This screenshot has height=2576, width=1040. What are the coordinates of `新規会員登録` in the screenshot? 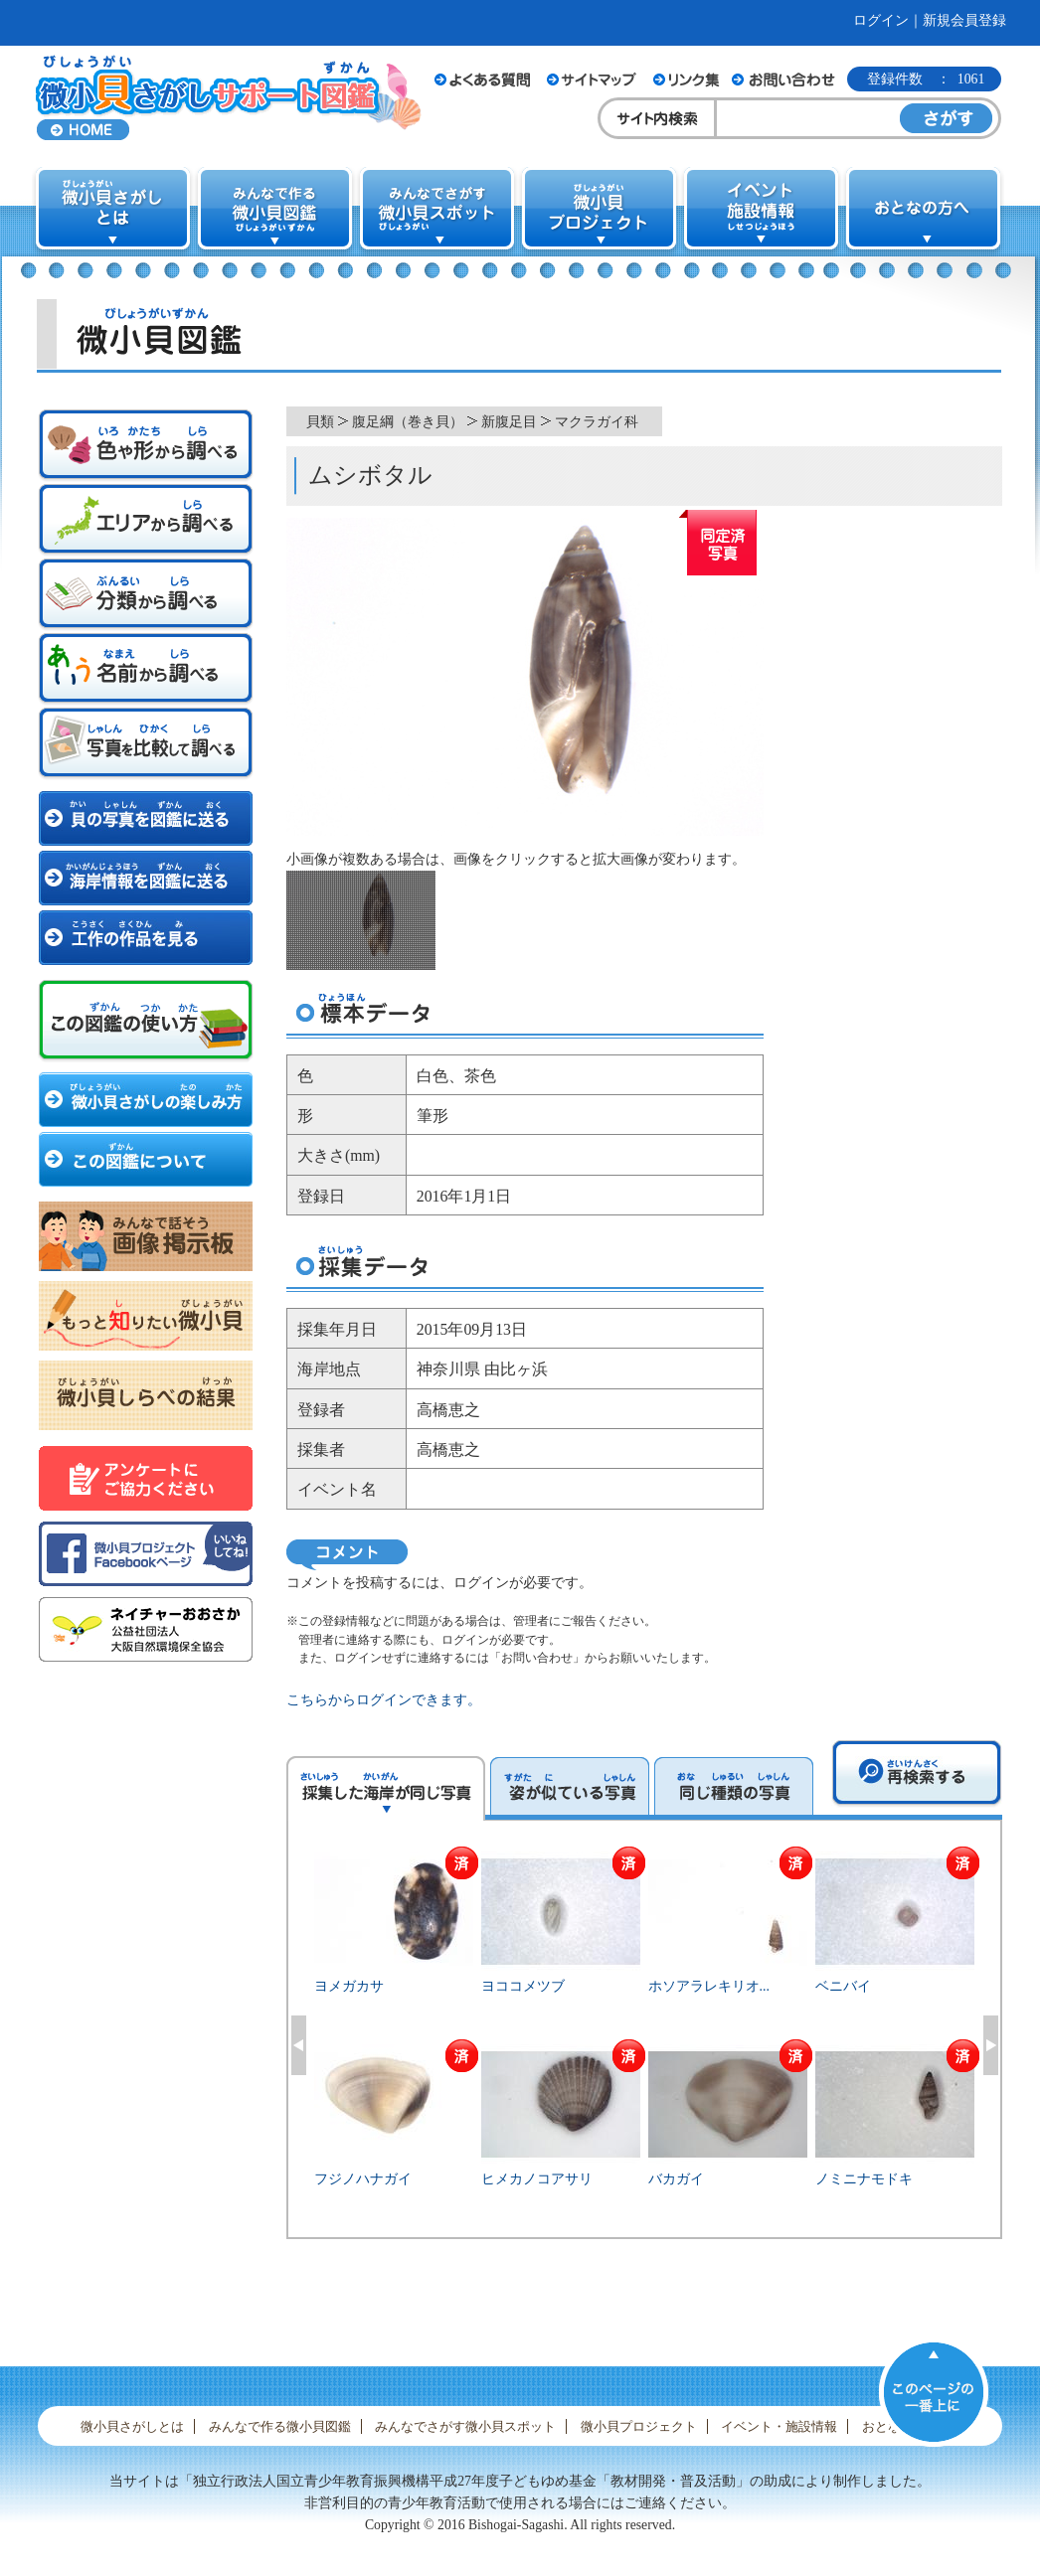 It's located at (964, 20).